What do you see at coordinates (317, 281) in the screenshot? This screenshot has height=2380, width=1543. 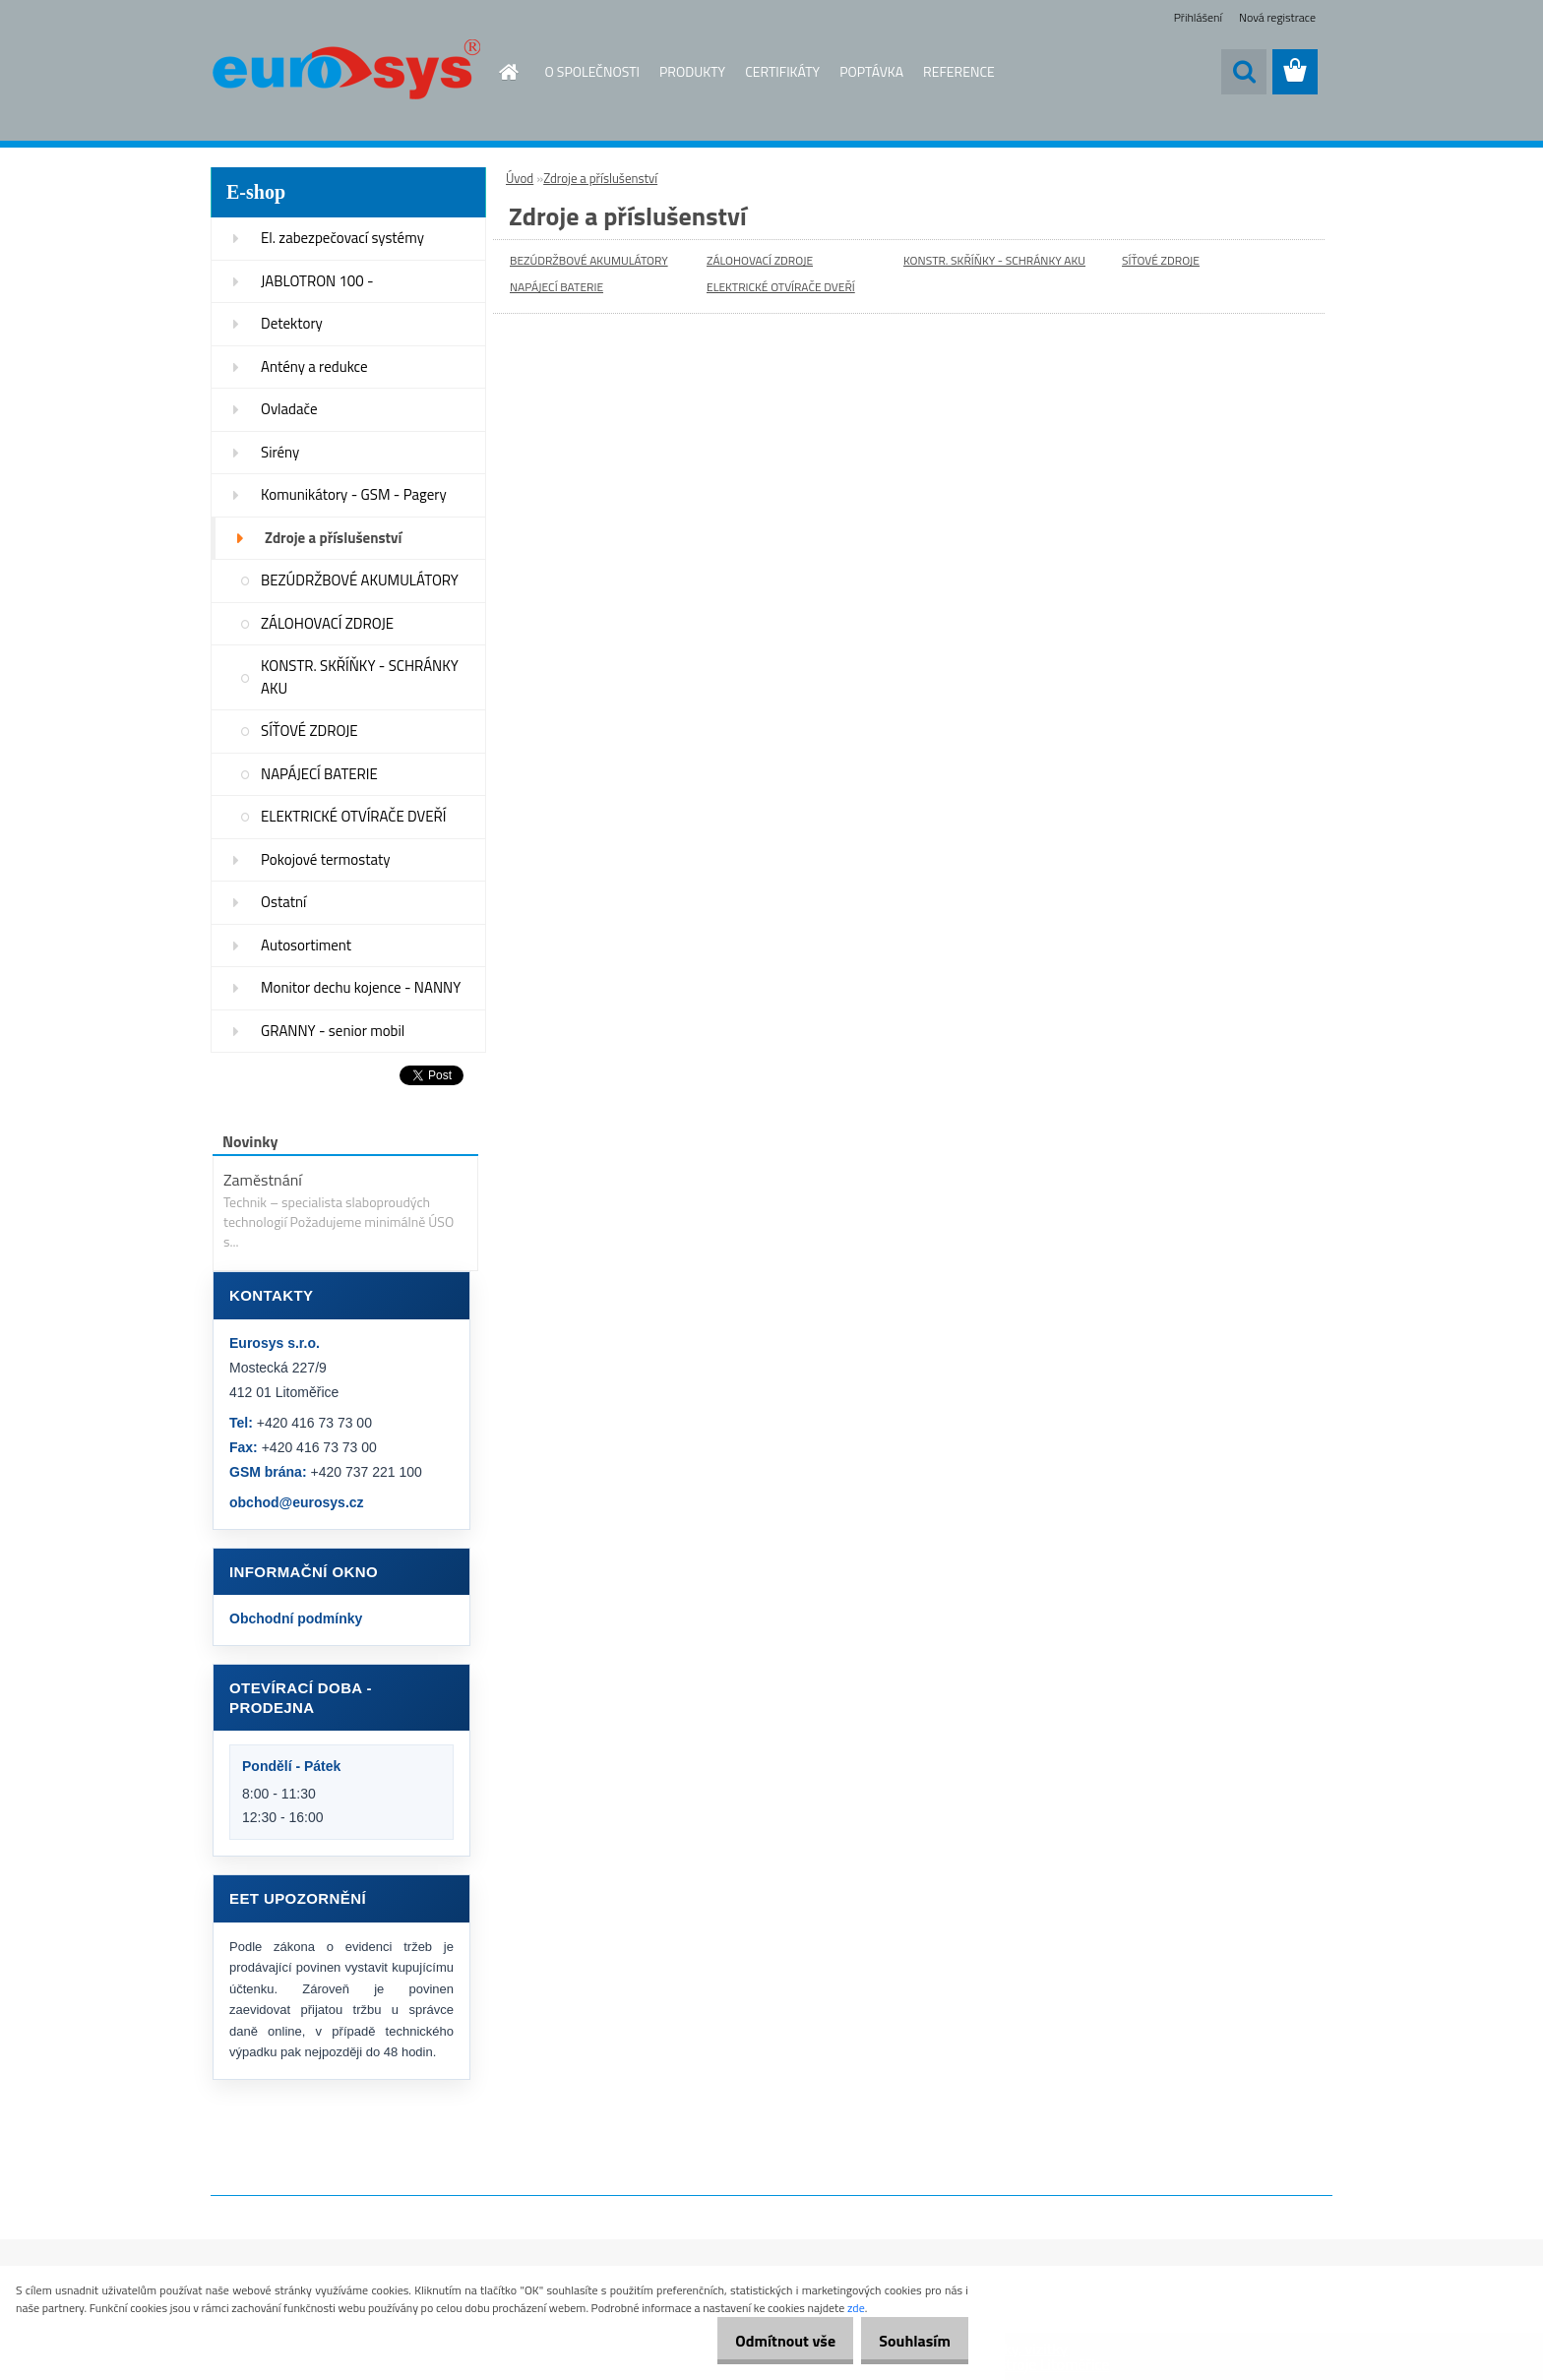 I see `JABLOTRON 100 -` at bounding box center [317, 281].